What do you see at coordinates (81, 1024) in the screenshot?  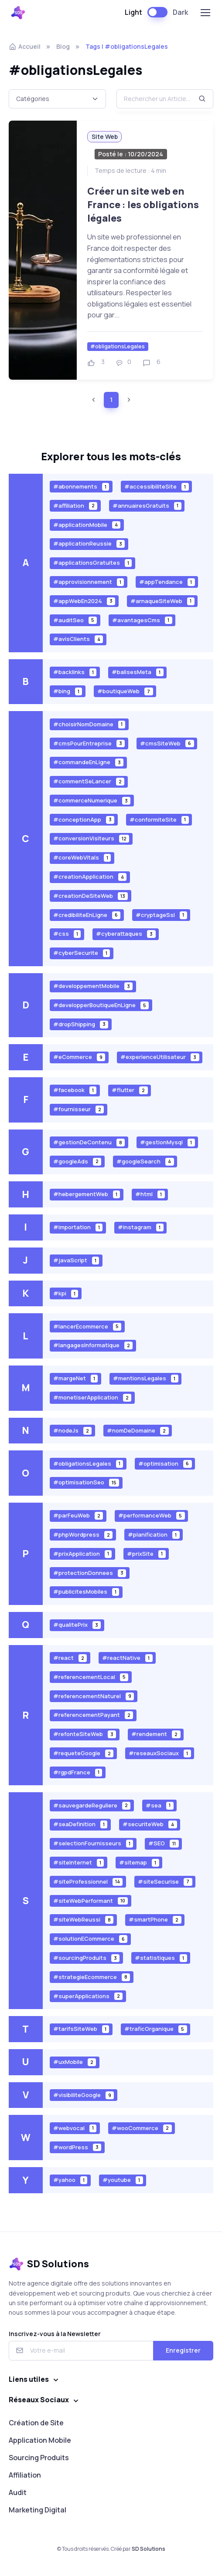 I see `#dropShipping` at bounding box center [81, 1024].